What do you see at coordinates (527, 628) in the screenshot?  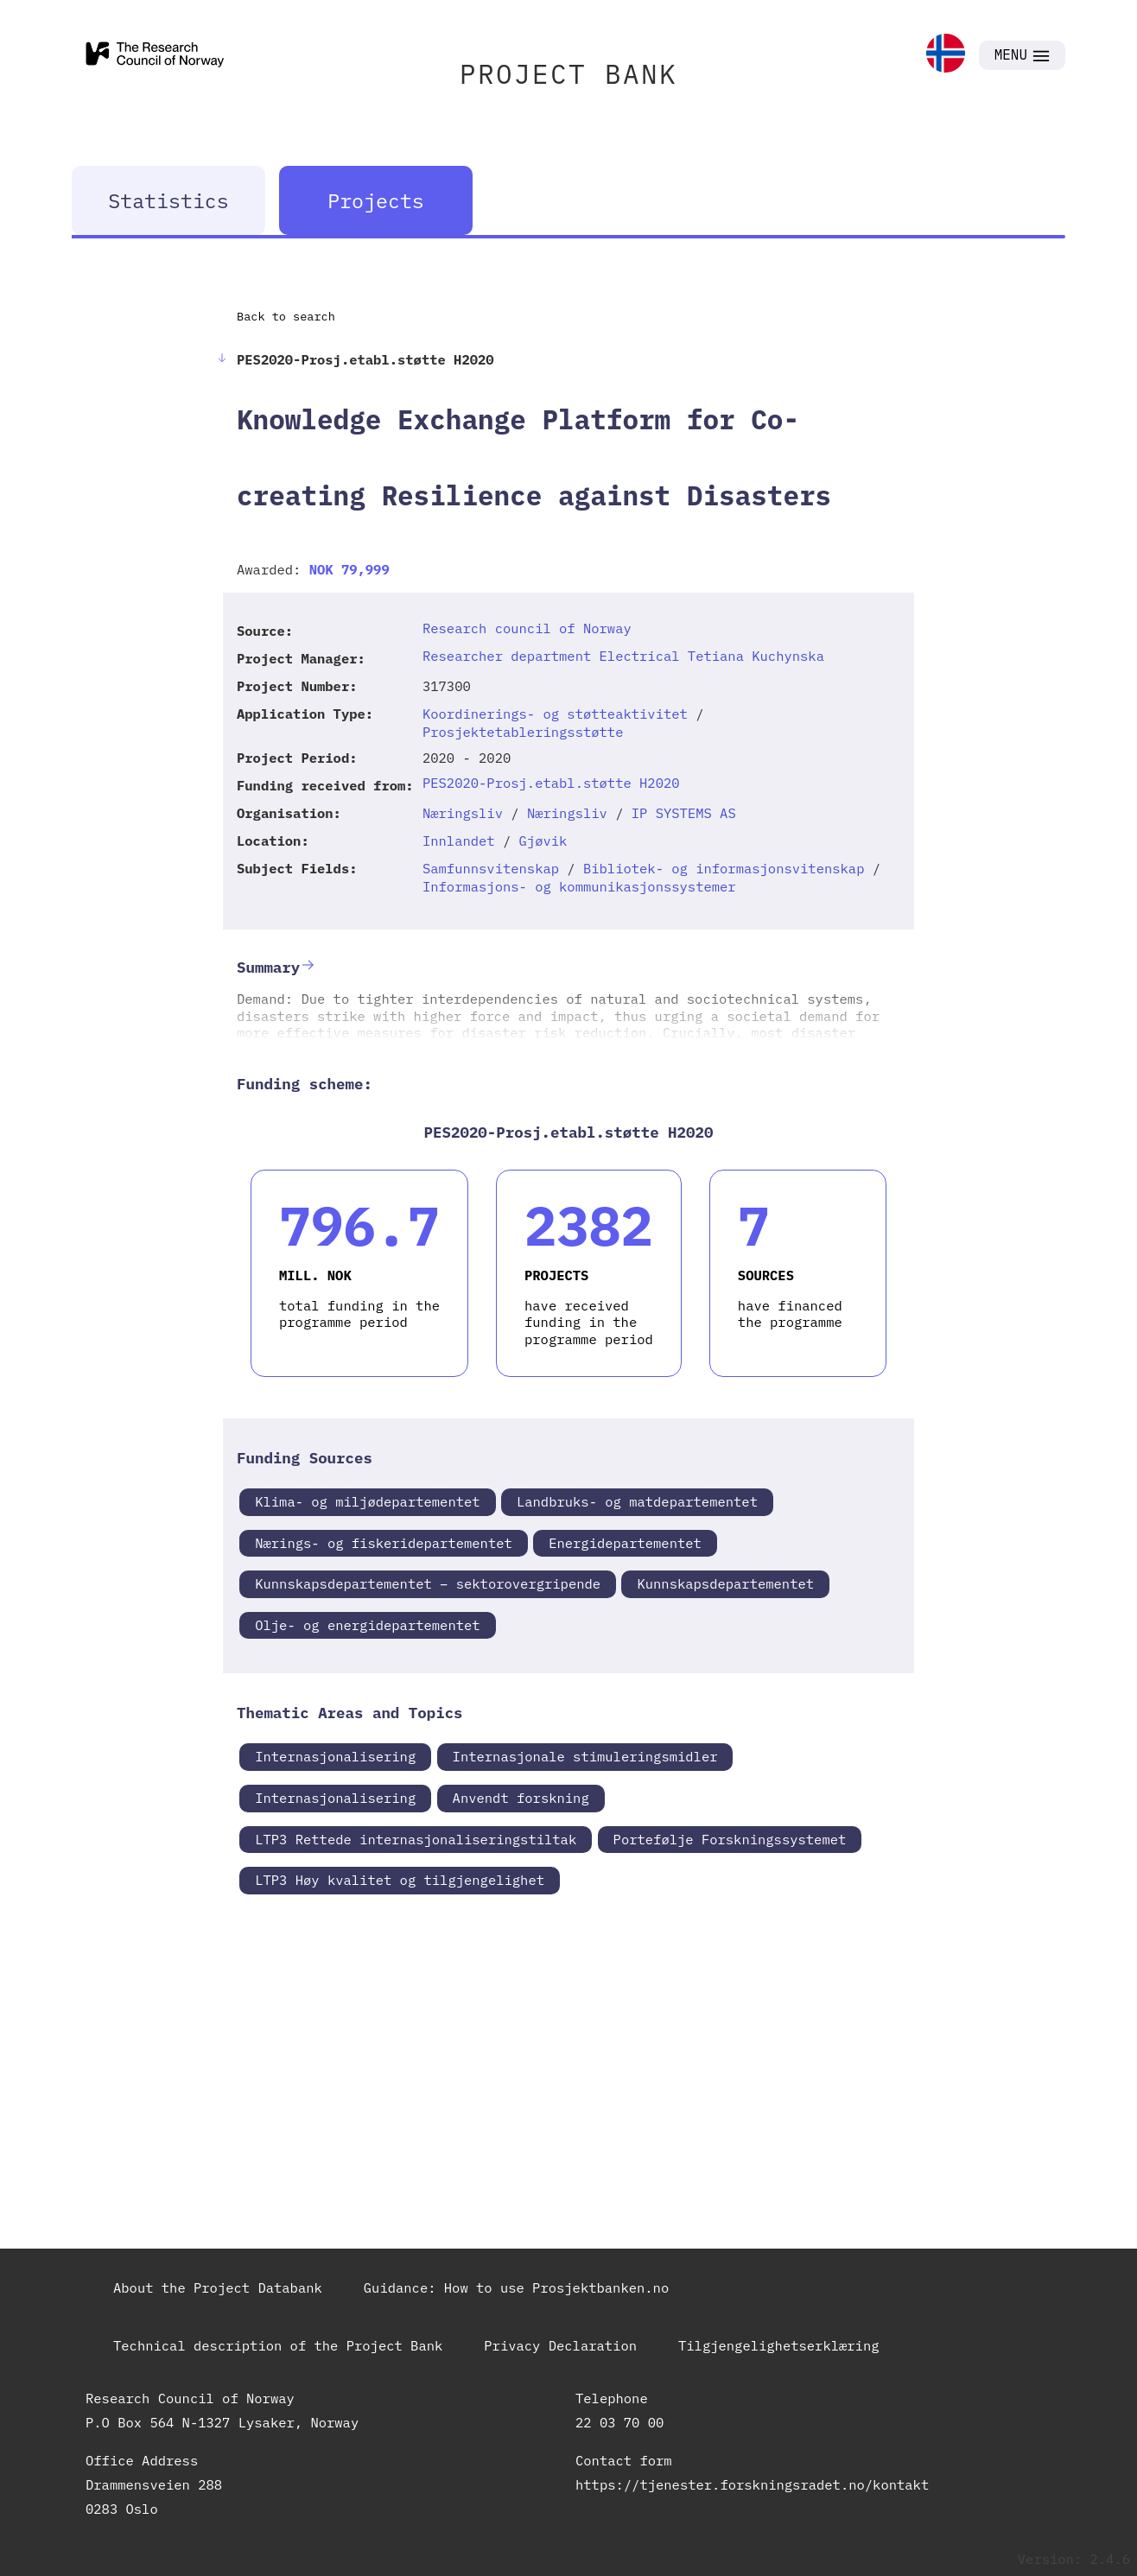 I see `Research council of Norway` at bounding box center [527, 628].